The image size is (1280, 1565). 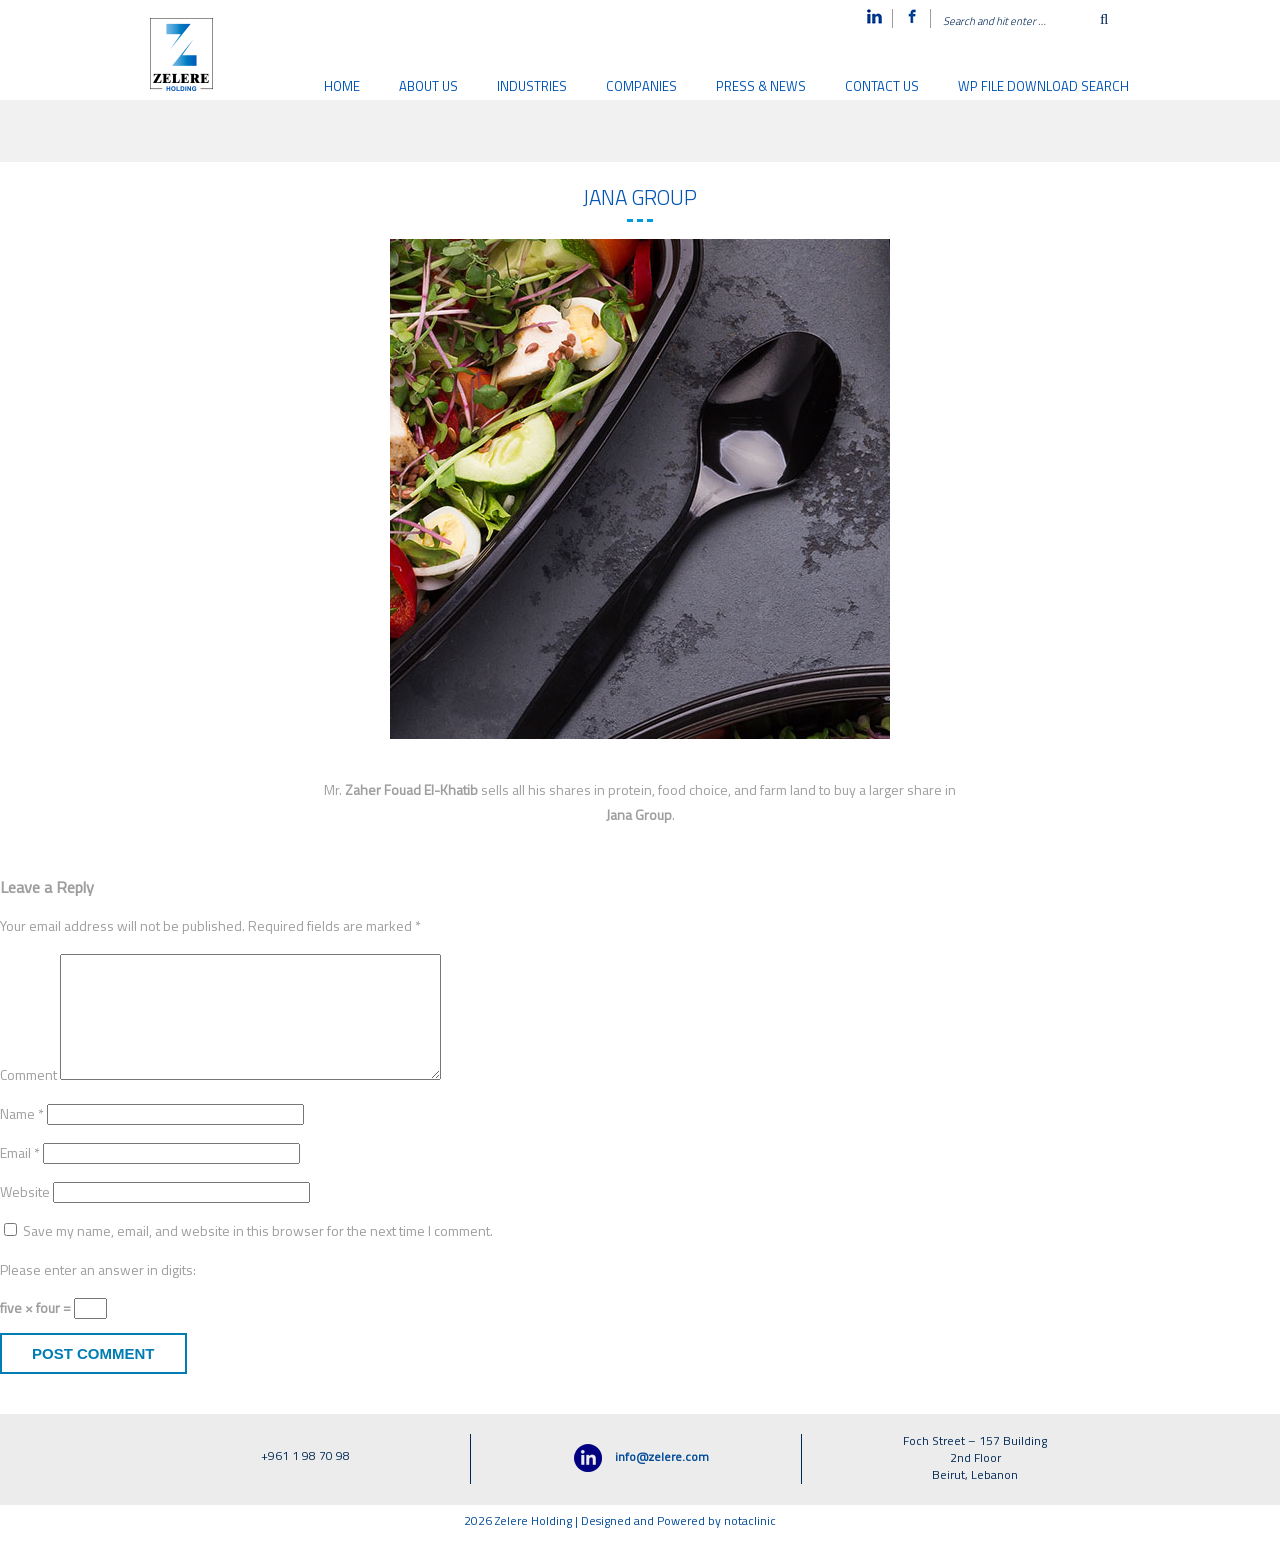 What do you see at coordinates (98, 1295) in the screenshot?
I see `Please enter an answer in digits:` at bounding box center [98, 1295].